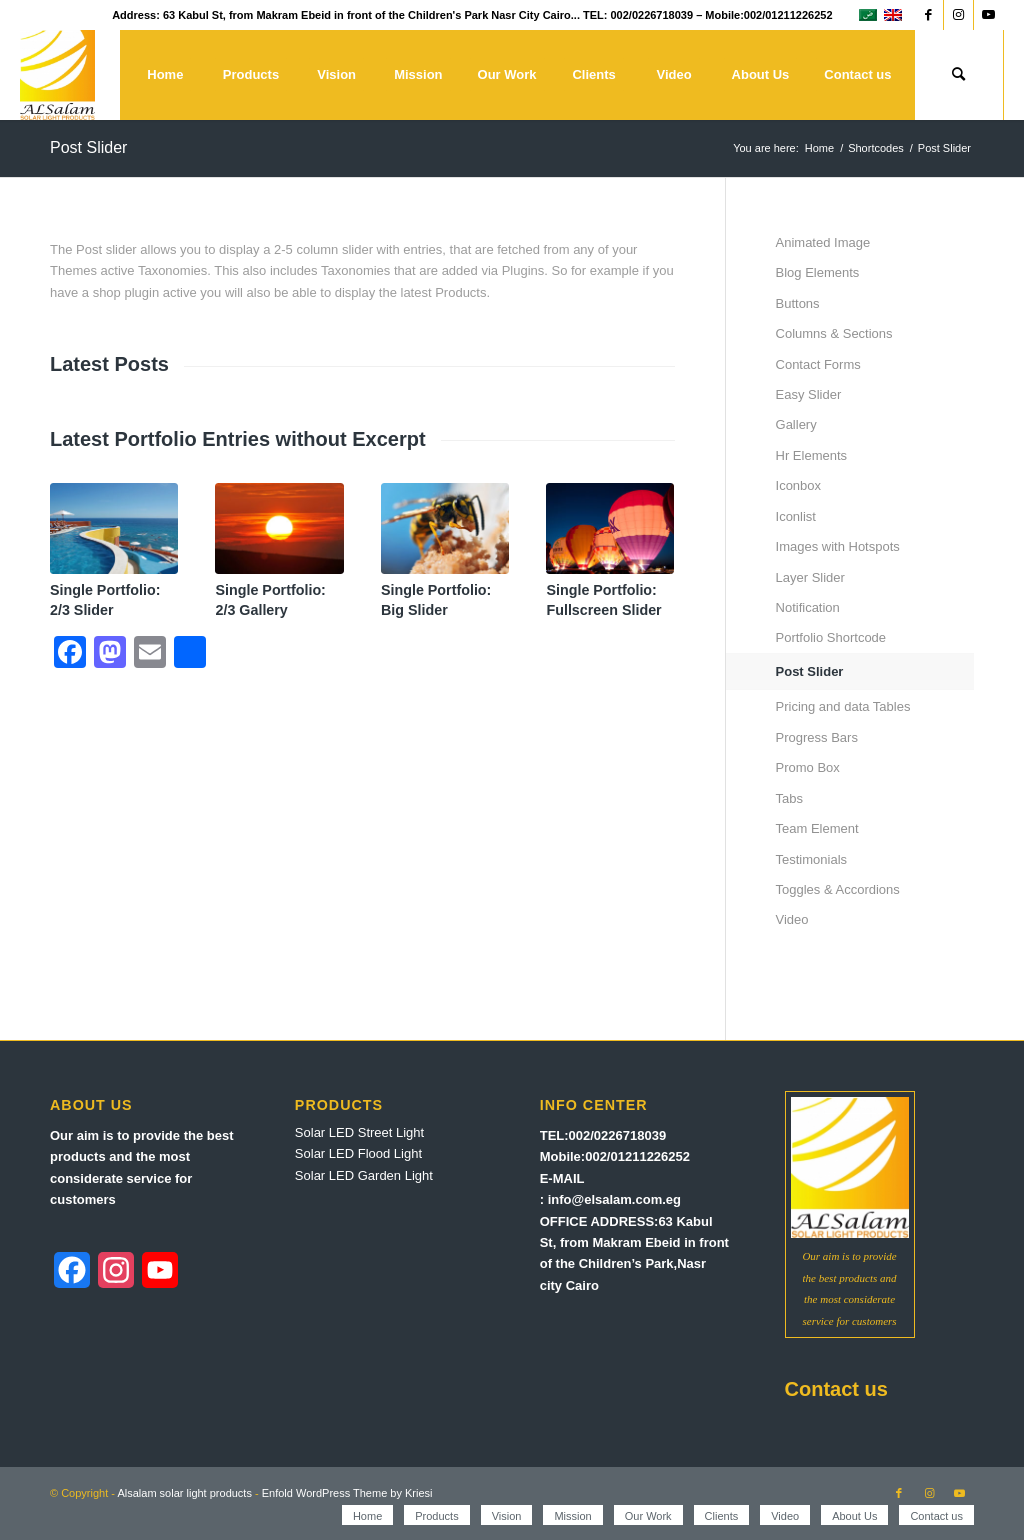 Image resolution: width=1024 pixels, height=1540 pixels. What do you see at coordinates (838, 889) in the screenshot?
I see `Toggles & Accordions` at bounding box center [838, 889].